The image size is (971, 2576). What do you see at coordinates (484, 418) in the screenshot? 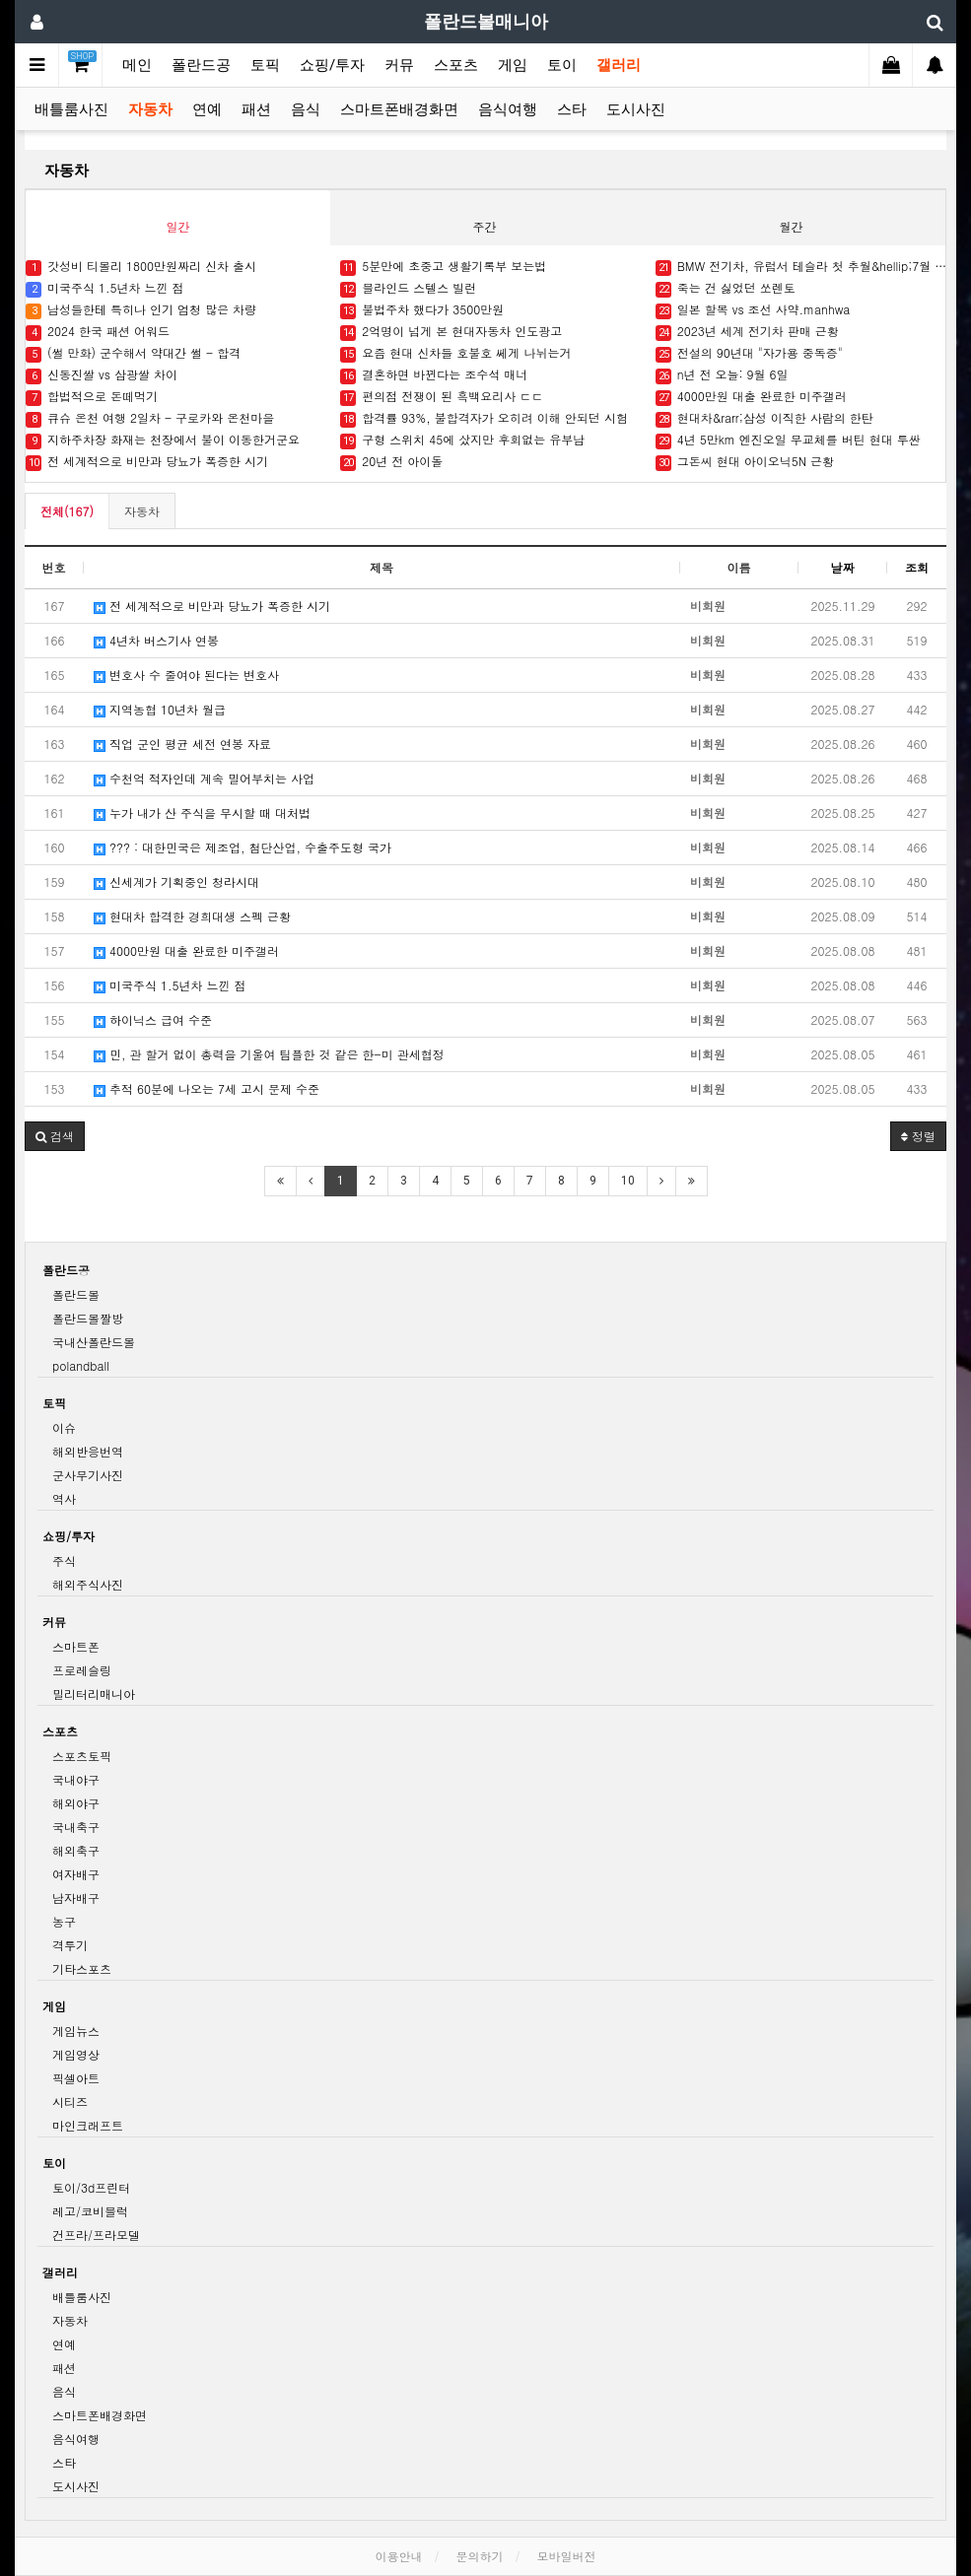
I see `합격률 93%, 불합격자가 오히려 이해 안되던 시험` at bounding box center [484, 418].